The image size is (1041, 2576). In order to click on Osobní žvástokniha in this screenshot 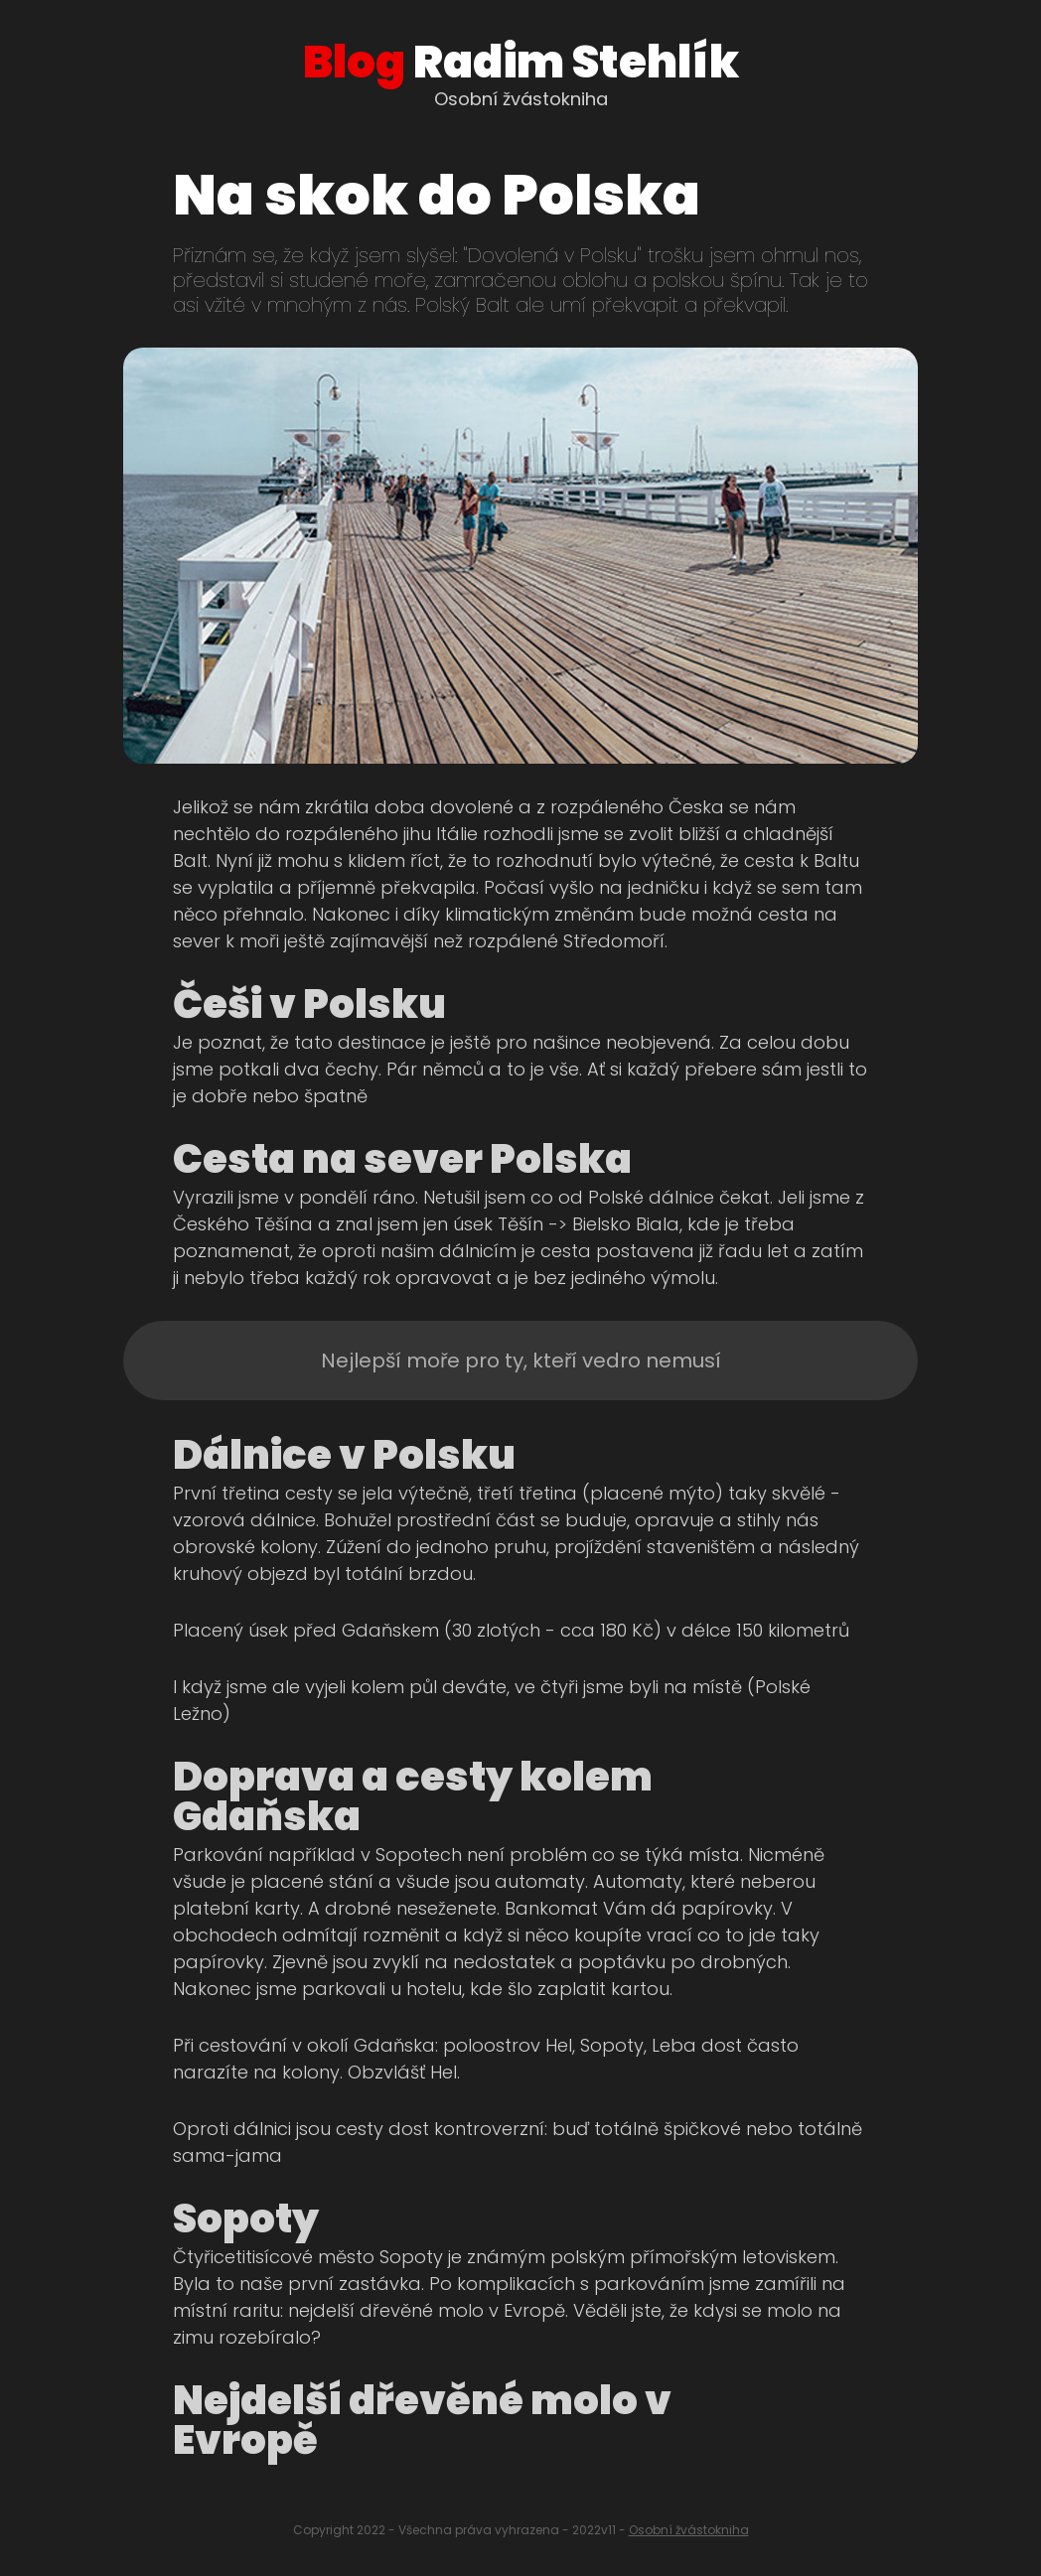, I will do `click(689, 2529)`.